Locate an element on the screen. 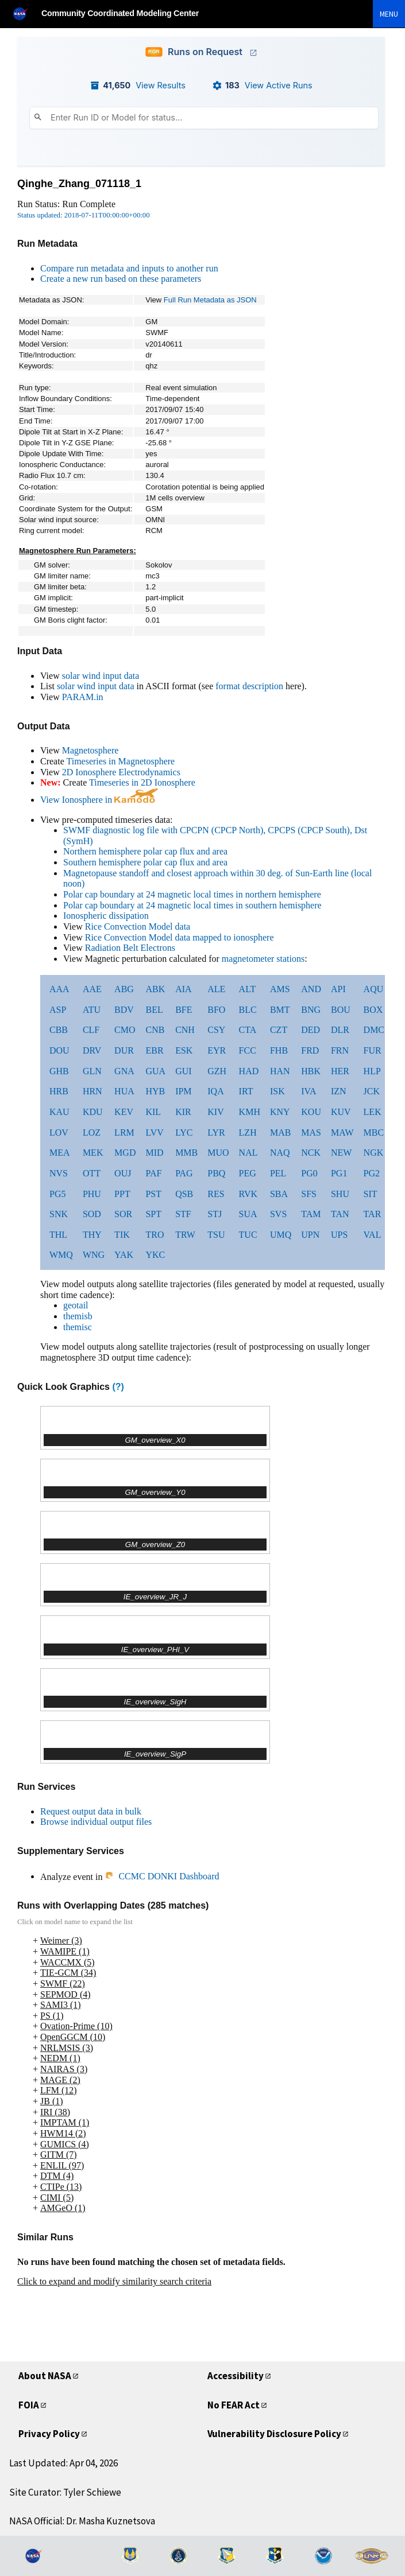 This screenshot has height=2576, width=405. HBK is located at coordinates (311, 1071).